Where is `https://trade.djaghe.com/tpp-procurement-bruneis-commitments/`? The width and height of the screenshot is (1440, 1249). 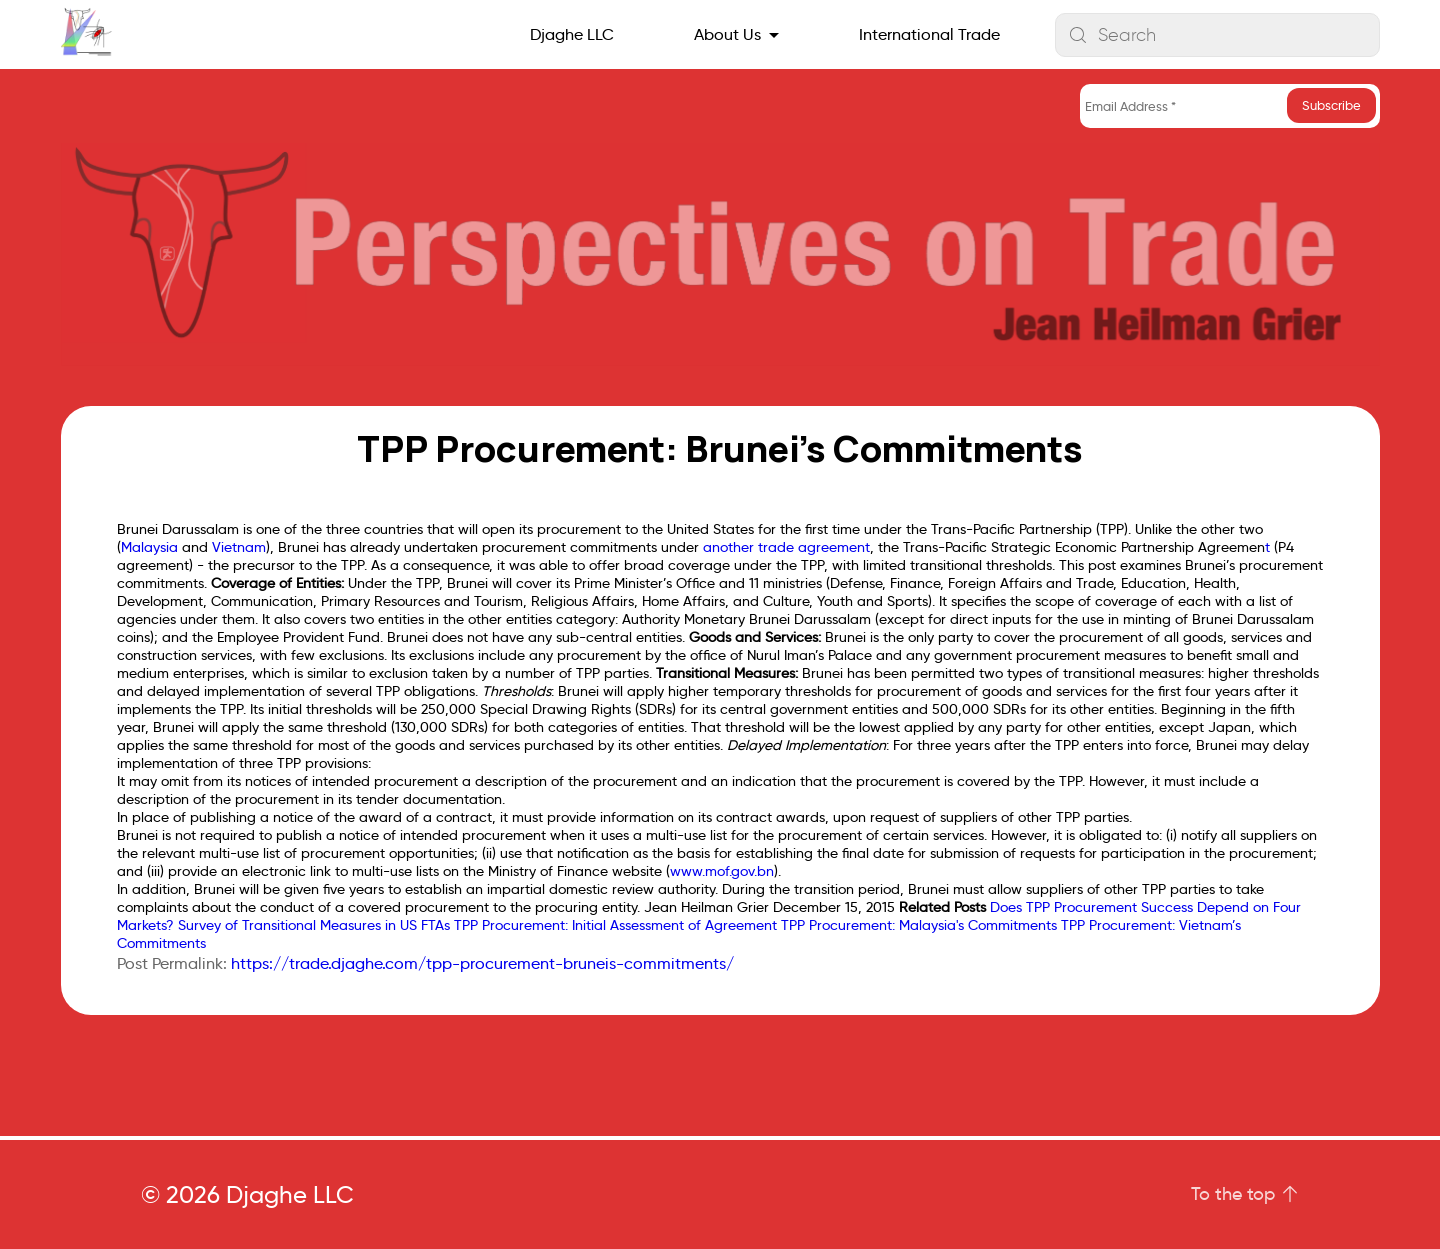 https://trade.djaghe.com/tpp-procurement-bruneis-commitments/ is located at coordinates (482, 963).